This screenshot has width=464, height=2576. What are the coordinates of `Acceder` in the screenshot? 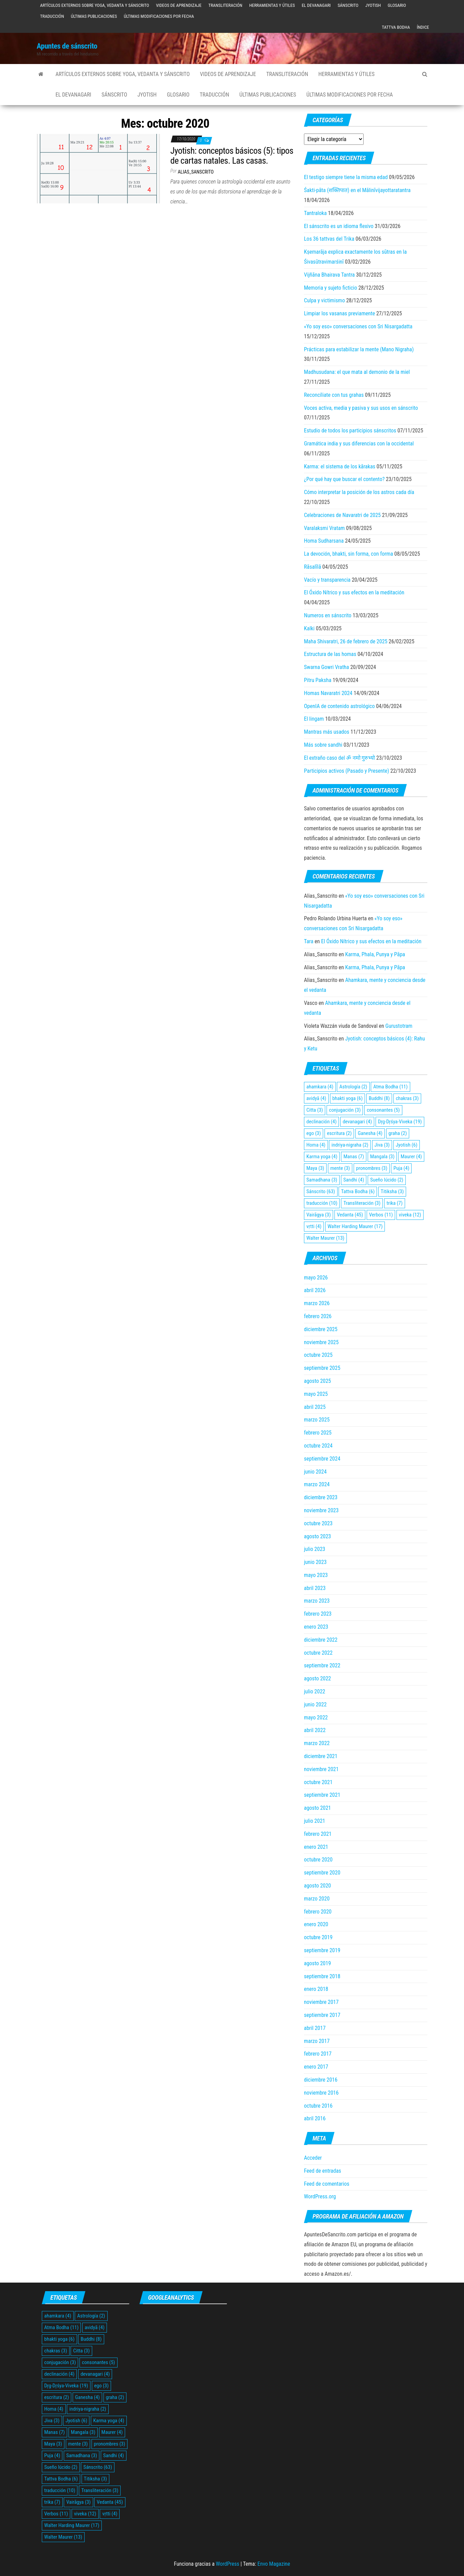 It's located at (313, 2158).